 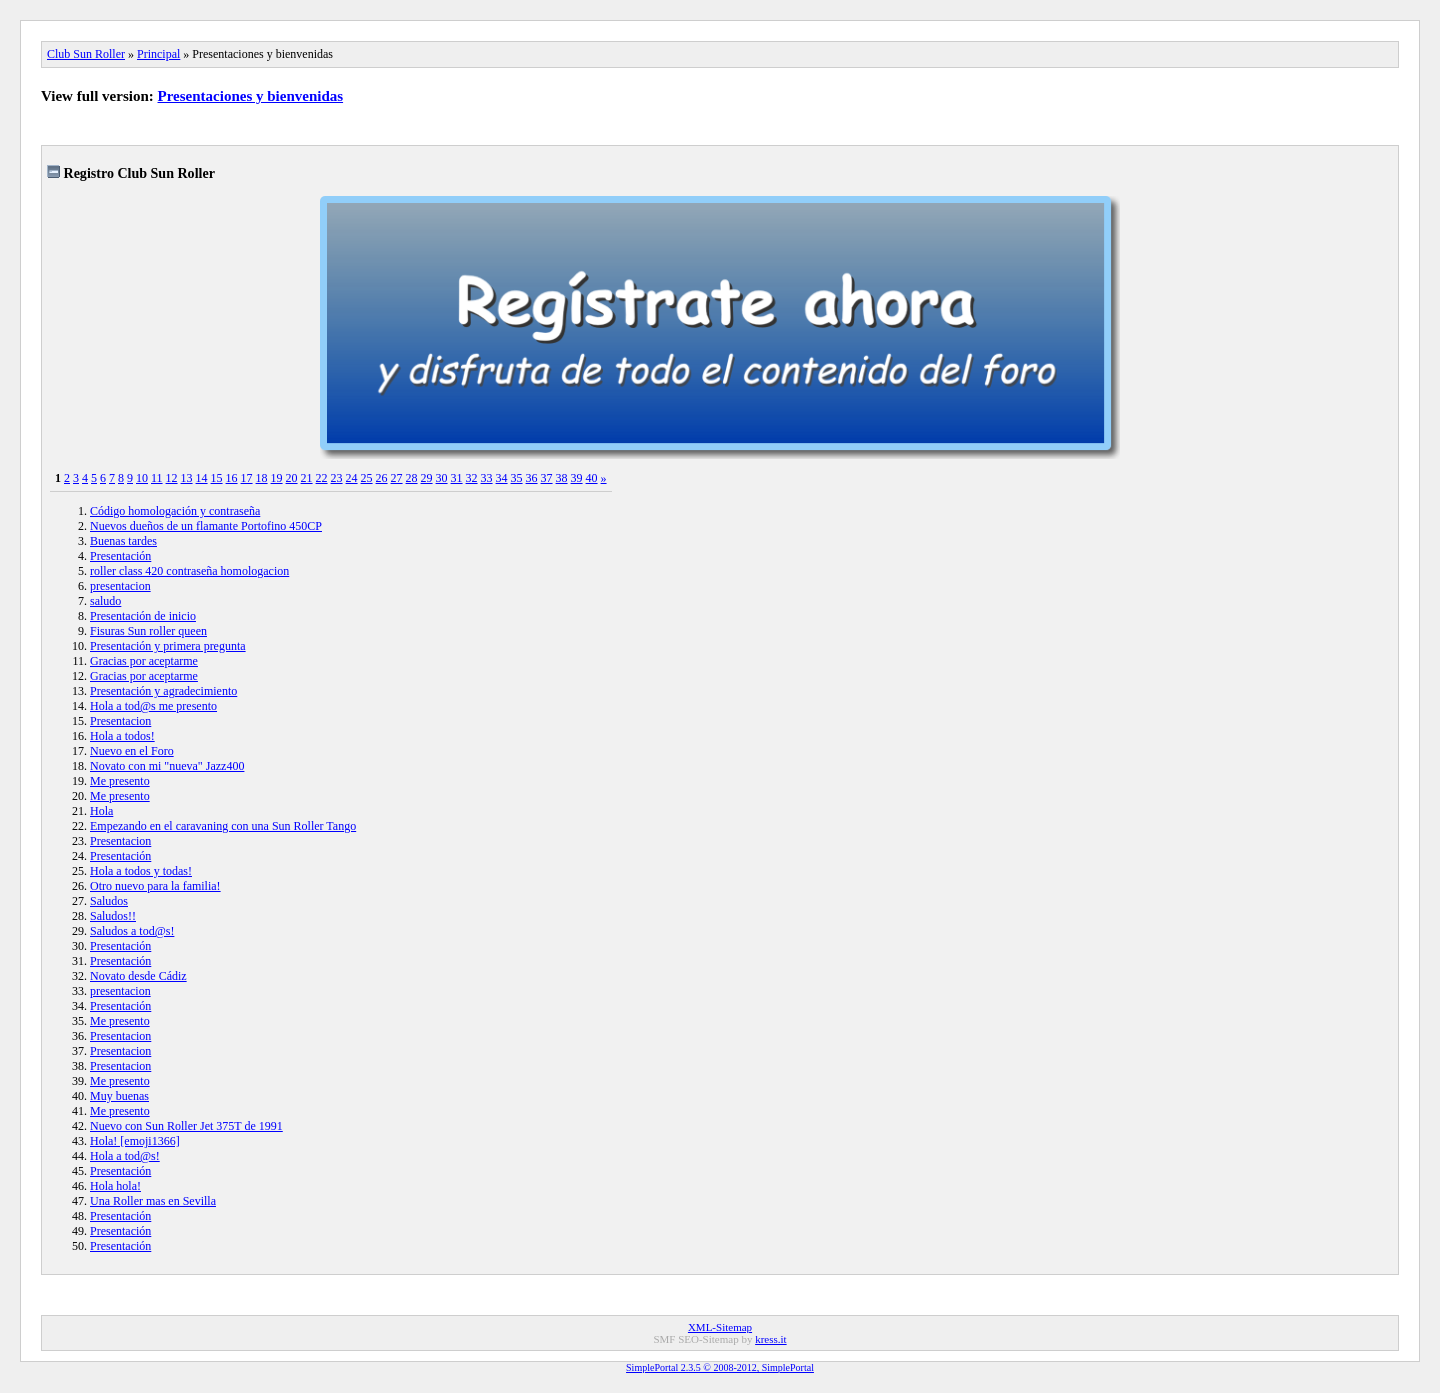 What do you see at coordinates (189, 571) in the screenshot?
I see `roller class 420 contraseña homologacion` at bounding box center [189, 571].